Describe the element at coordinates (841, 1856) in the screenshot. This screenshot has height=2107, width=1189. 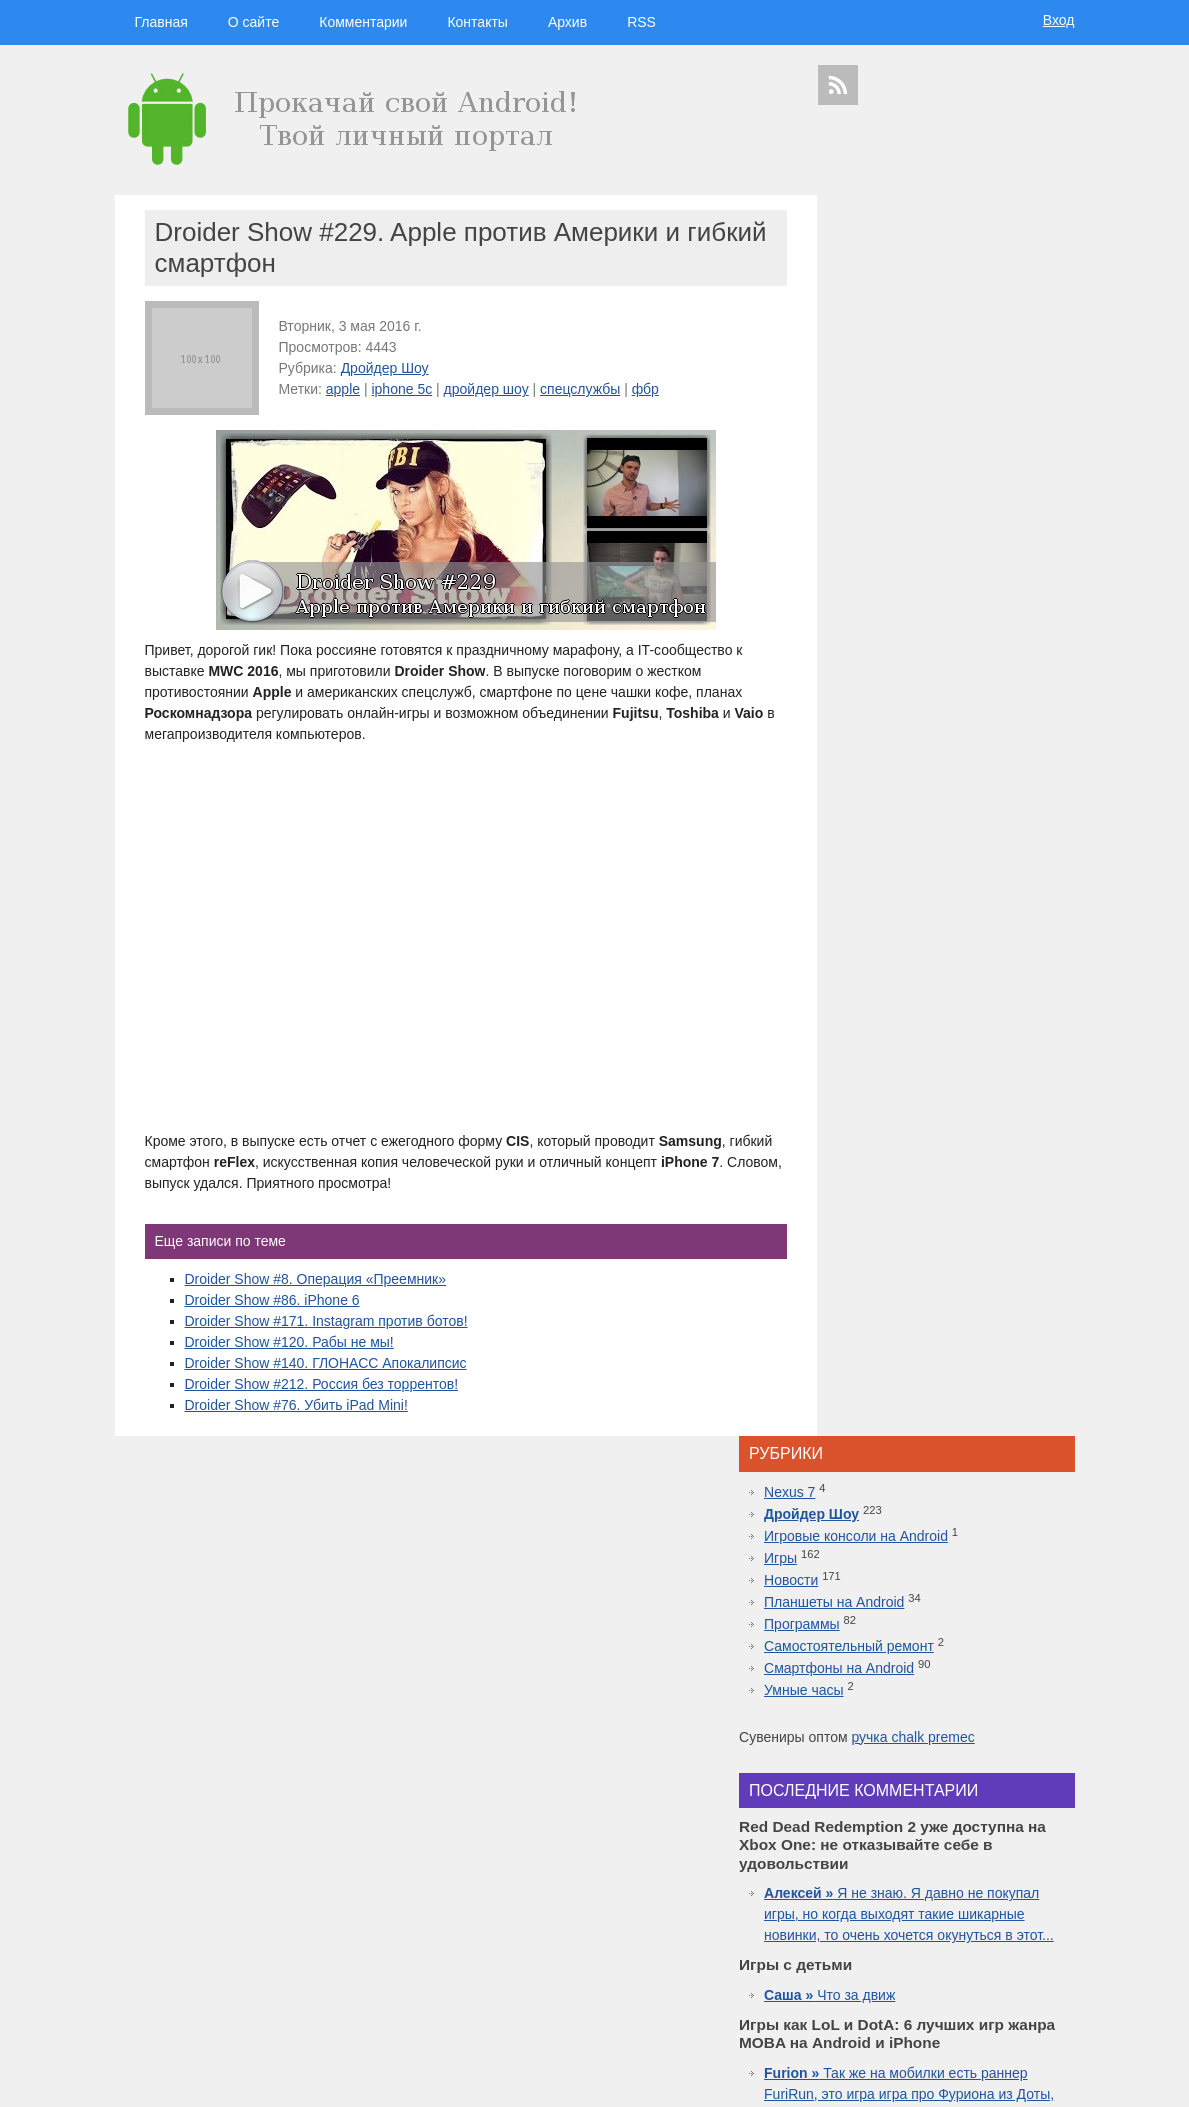
I see `microsoft` at that location.